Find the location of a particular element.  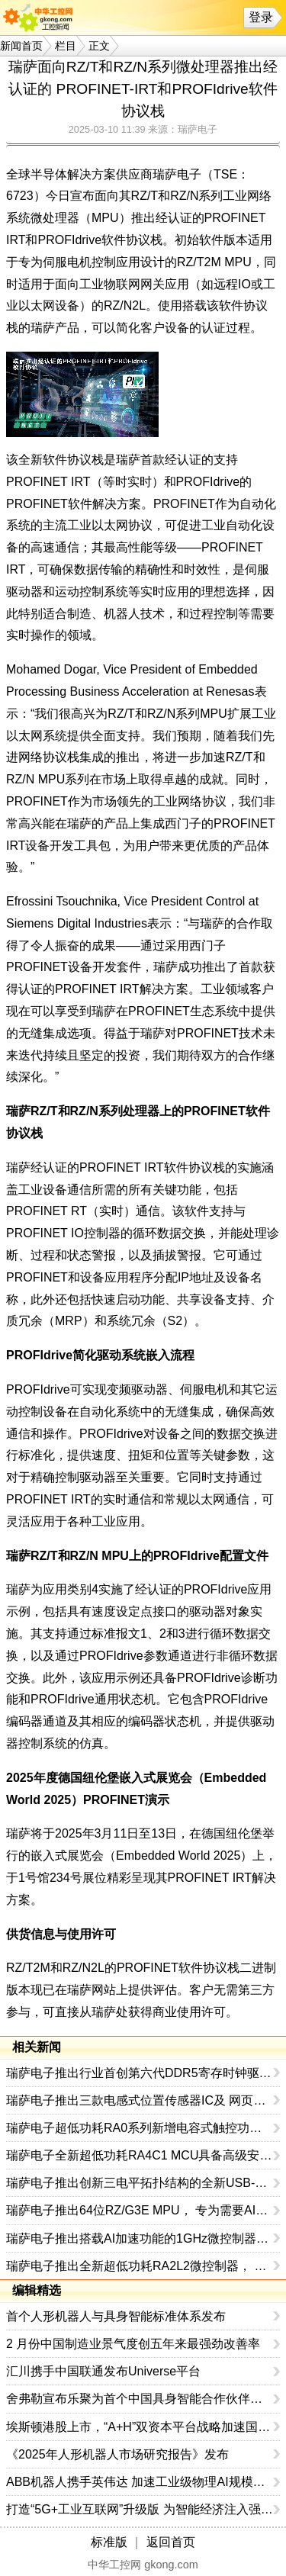

舍弗勒宣布乐聚为首个中国具身智能合作伙伴，人形机器人走向全球产业协同 is located at coordinates (140, 2398).